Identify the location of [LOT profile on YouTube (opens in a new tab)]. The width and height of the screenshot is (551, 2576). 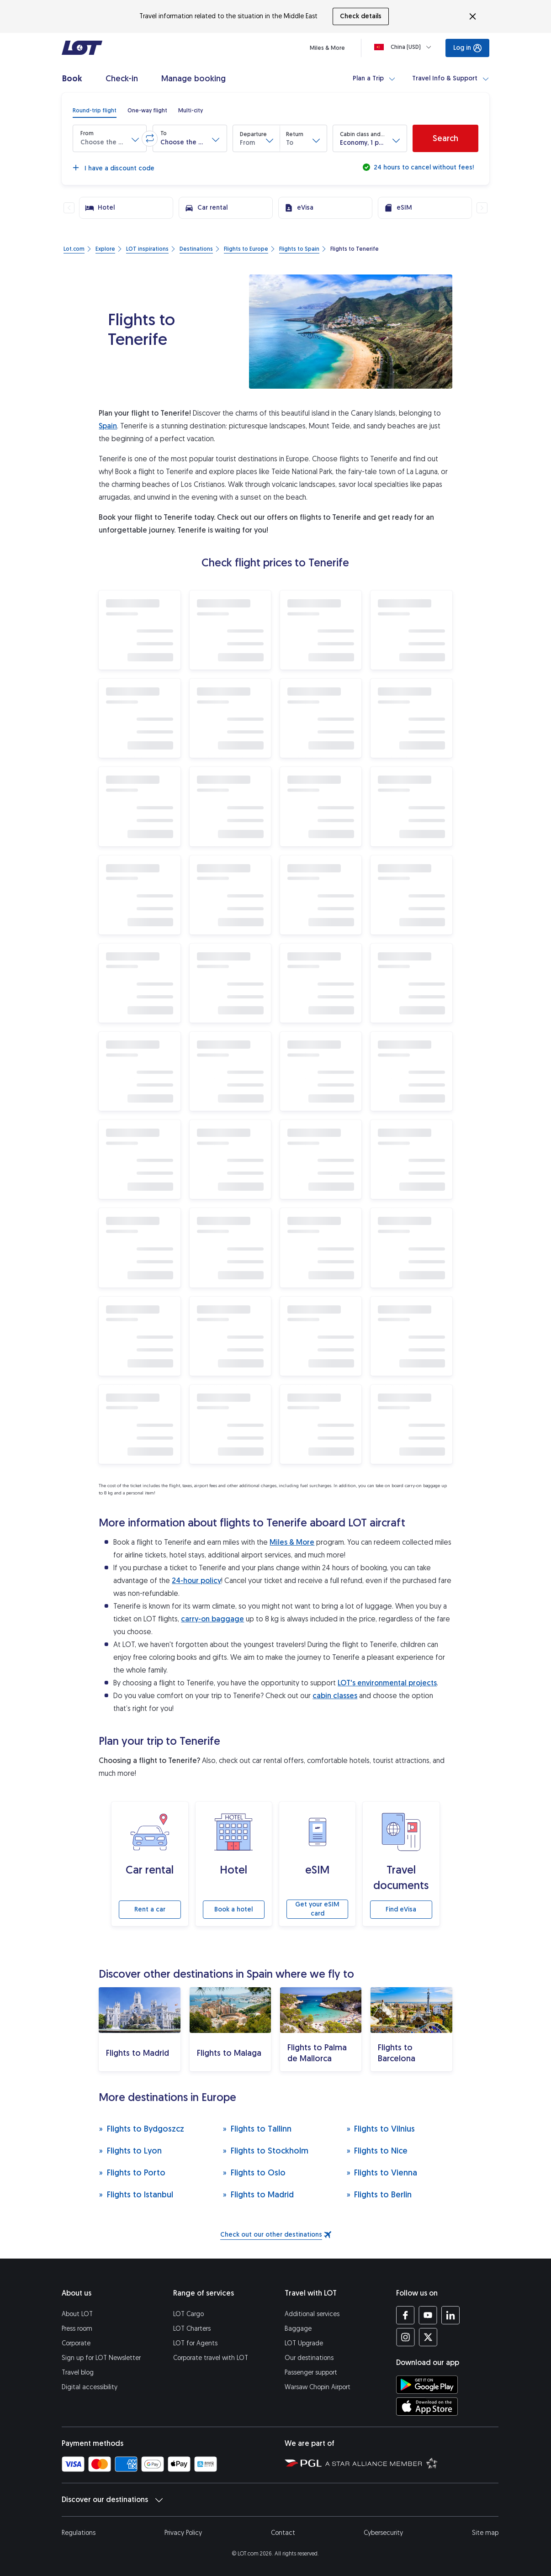
(428, 2315).